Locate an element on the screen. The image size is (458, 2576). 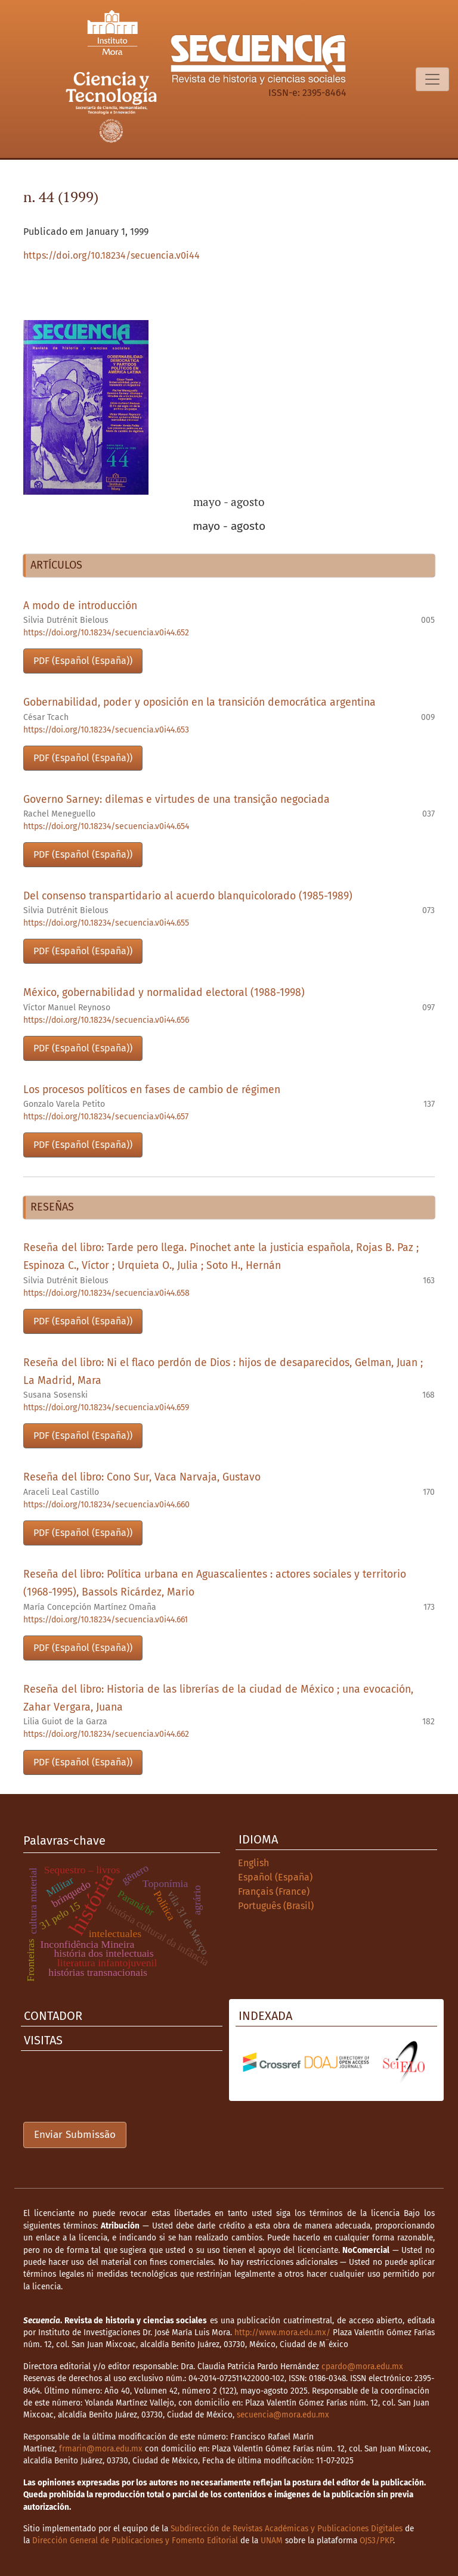
https://doi.org/10.18234/secuencia.v0i44.661 is located at coordinates (105, 1620).